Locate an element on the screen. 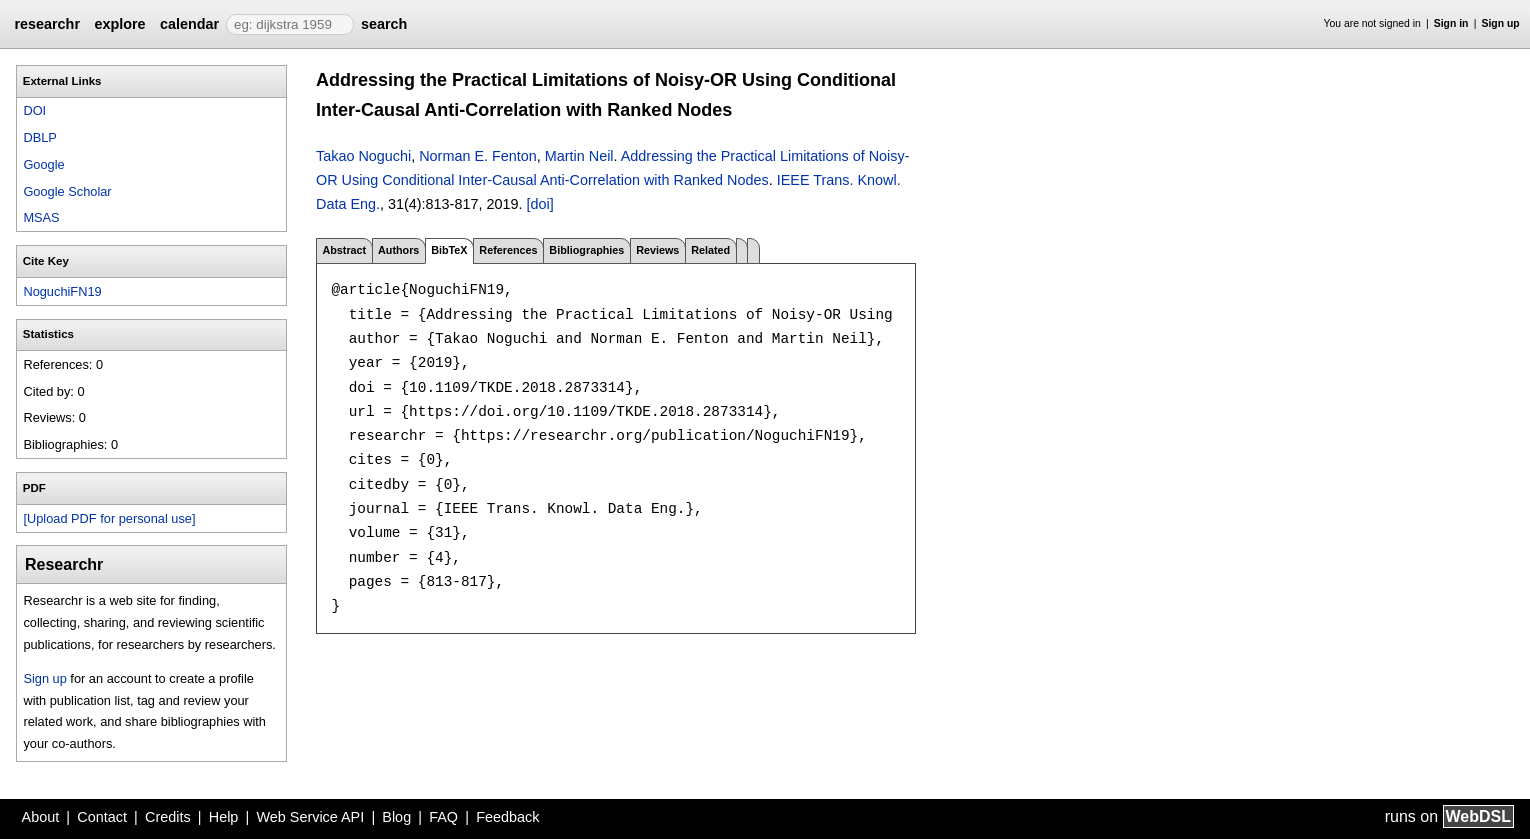 The image size is (1530, 839). Related is located at coordinates (710, 250).